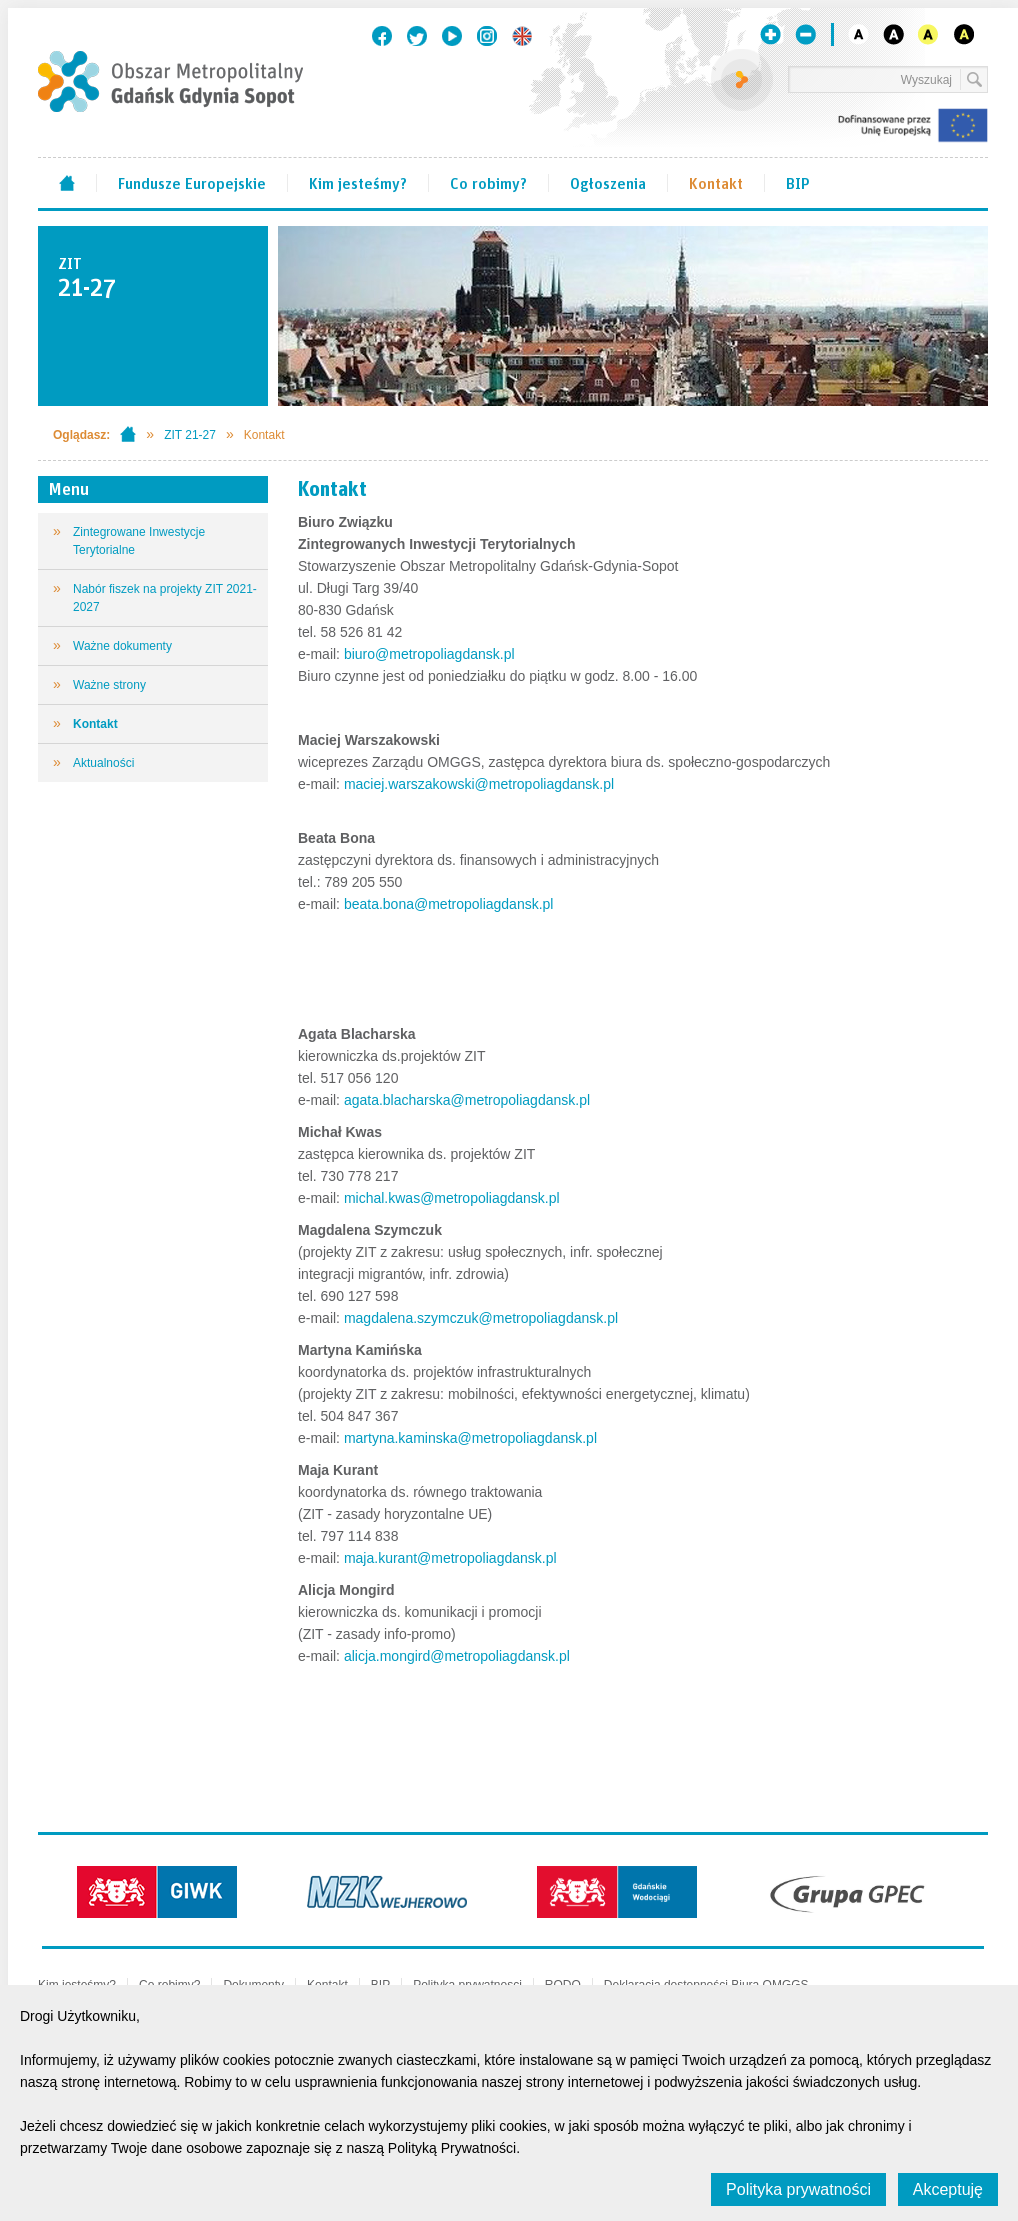 The image size is (1018, 2221). What do you see at coordinates (798, 2189) in the screenshot?
I see `Polityka prywatności` at bounding box center [798, 2189].